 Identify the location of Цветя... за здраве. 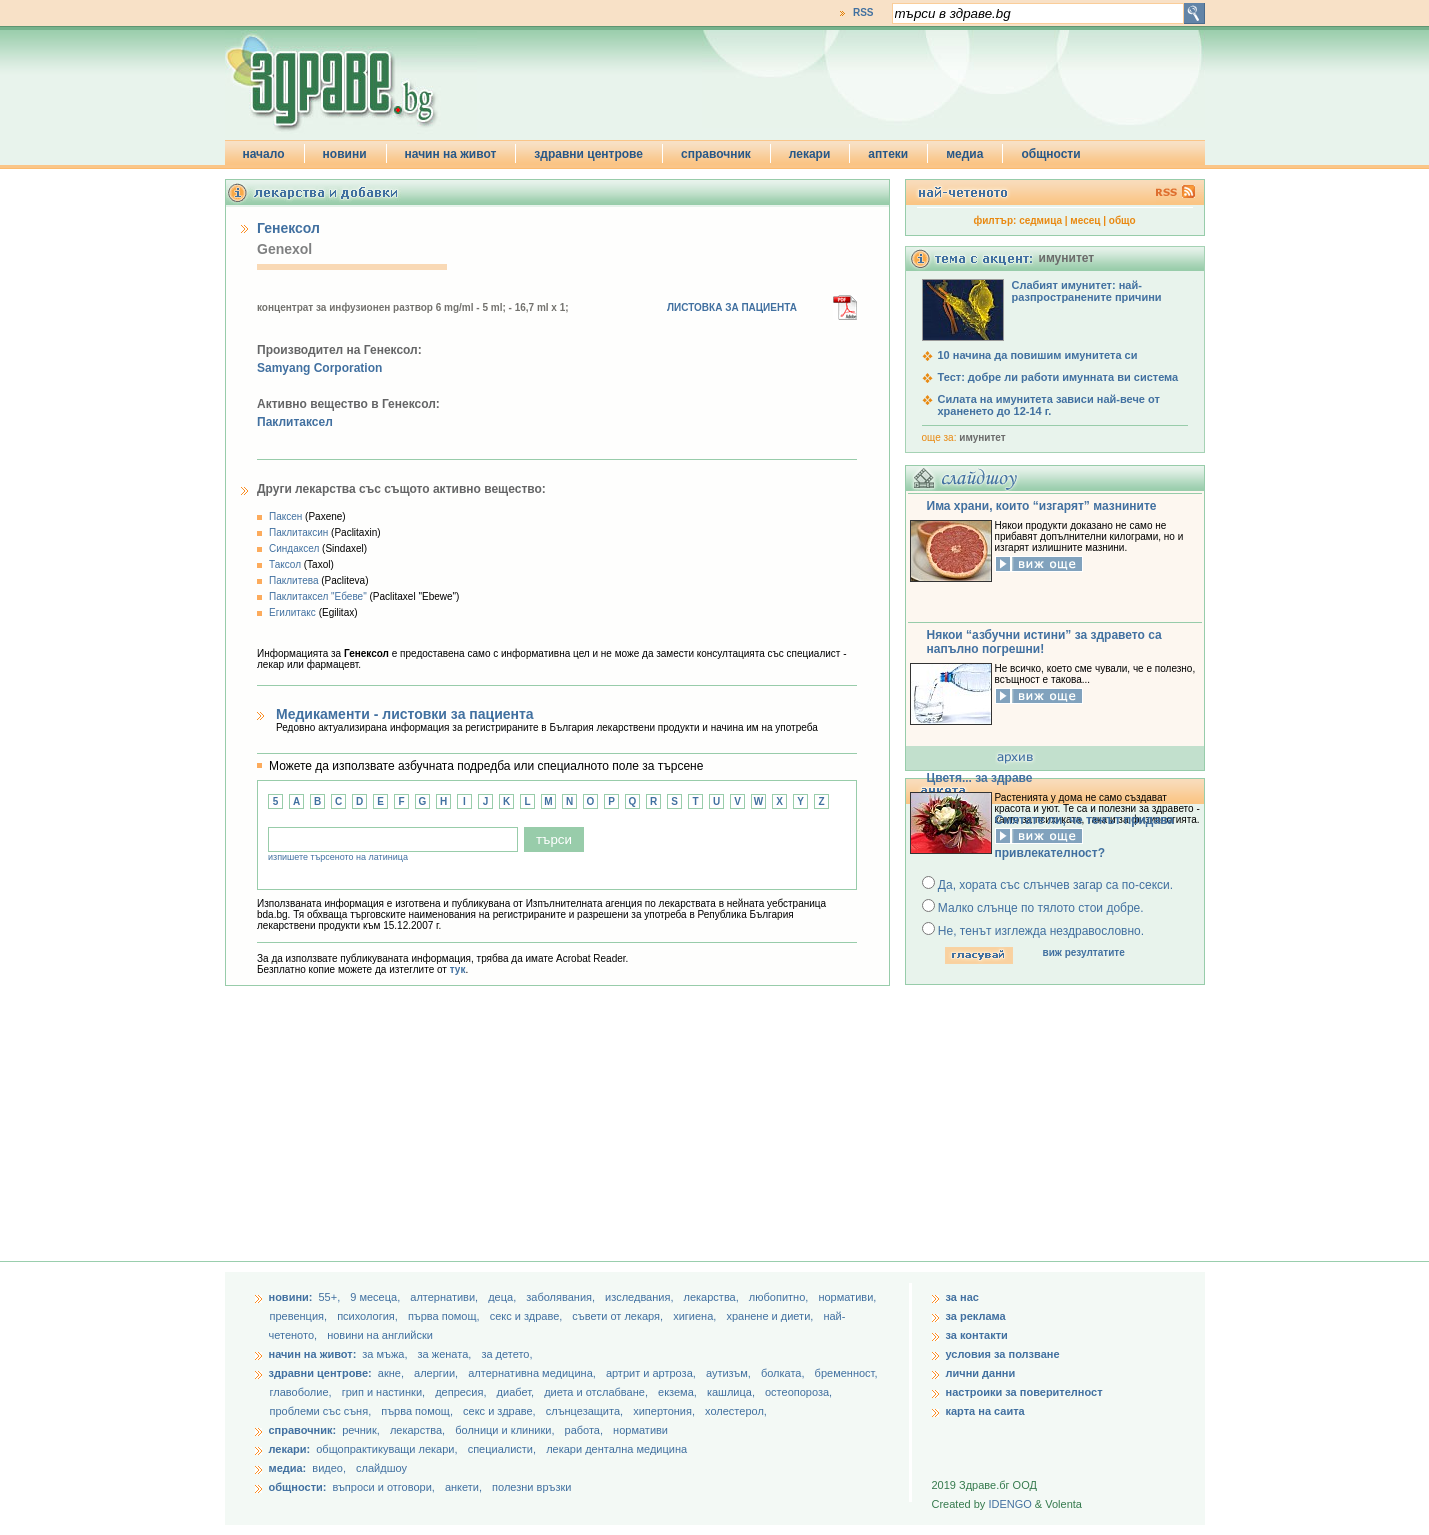
(980, 778).